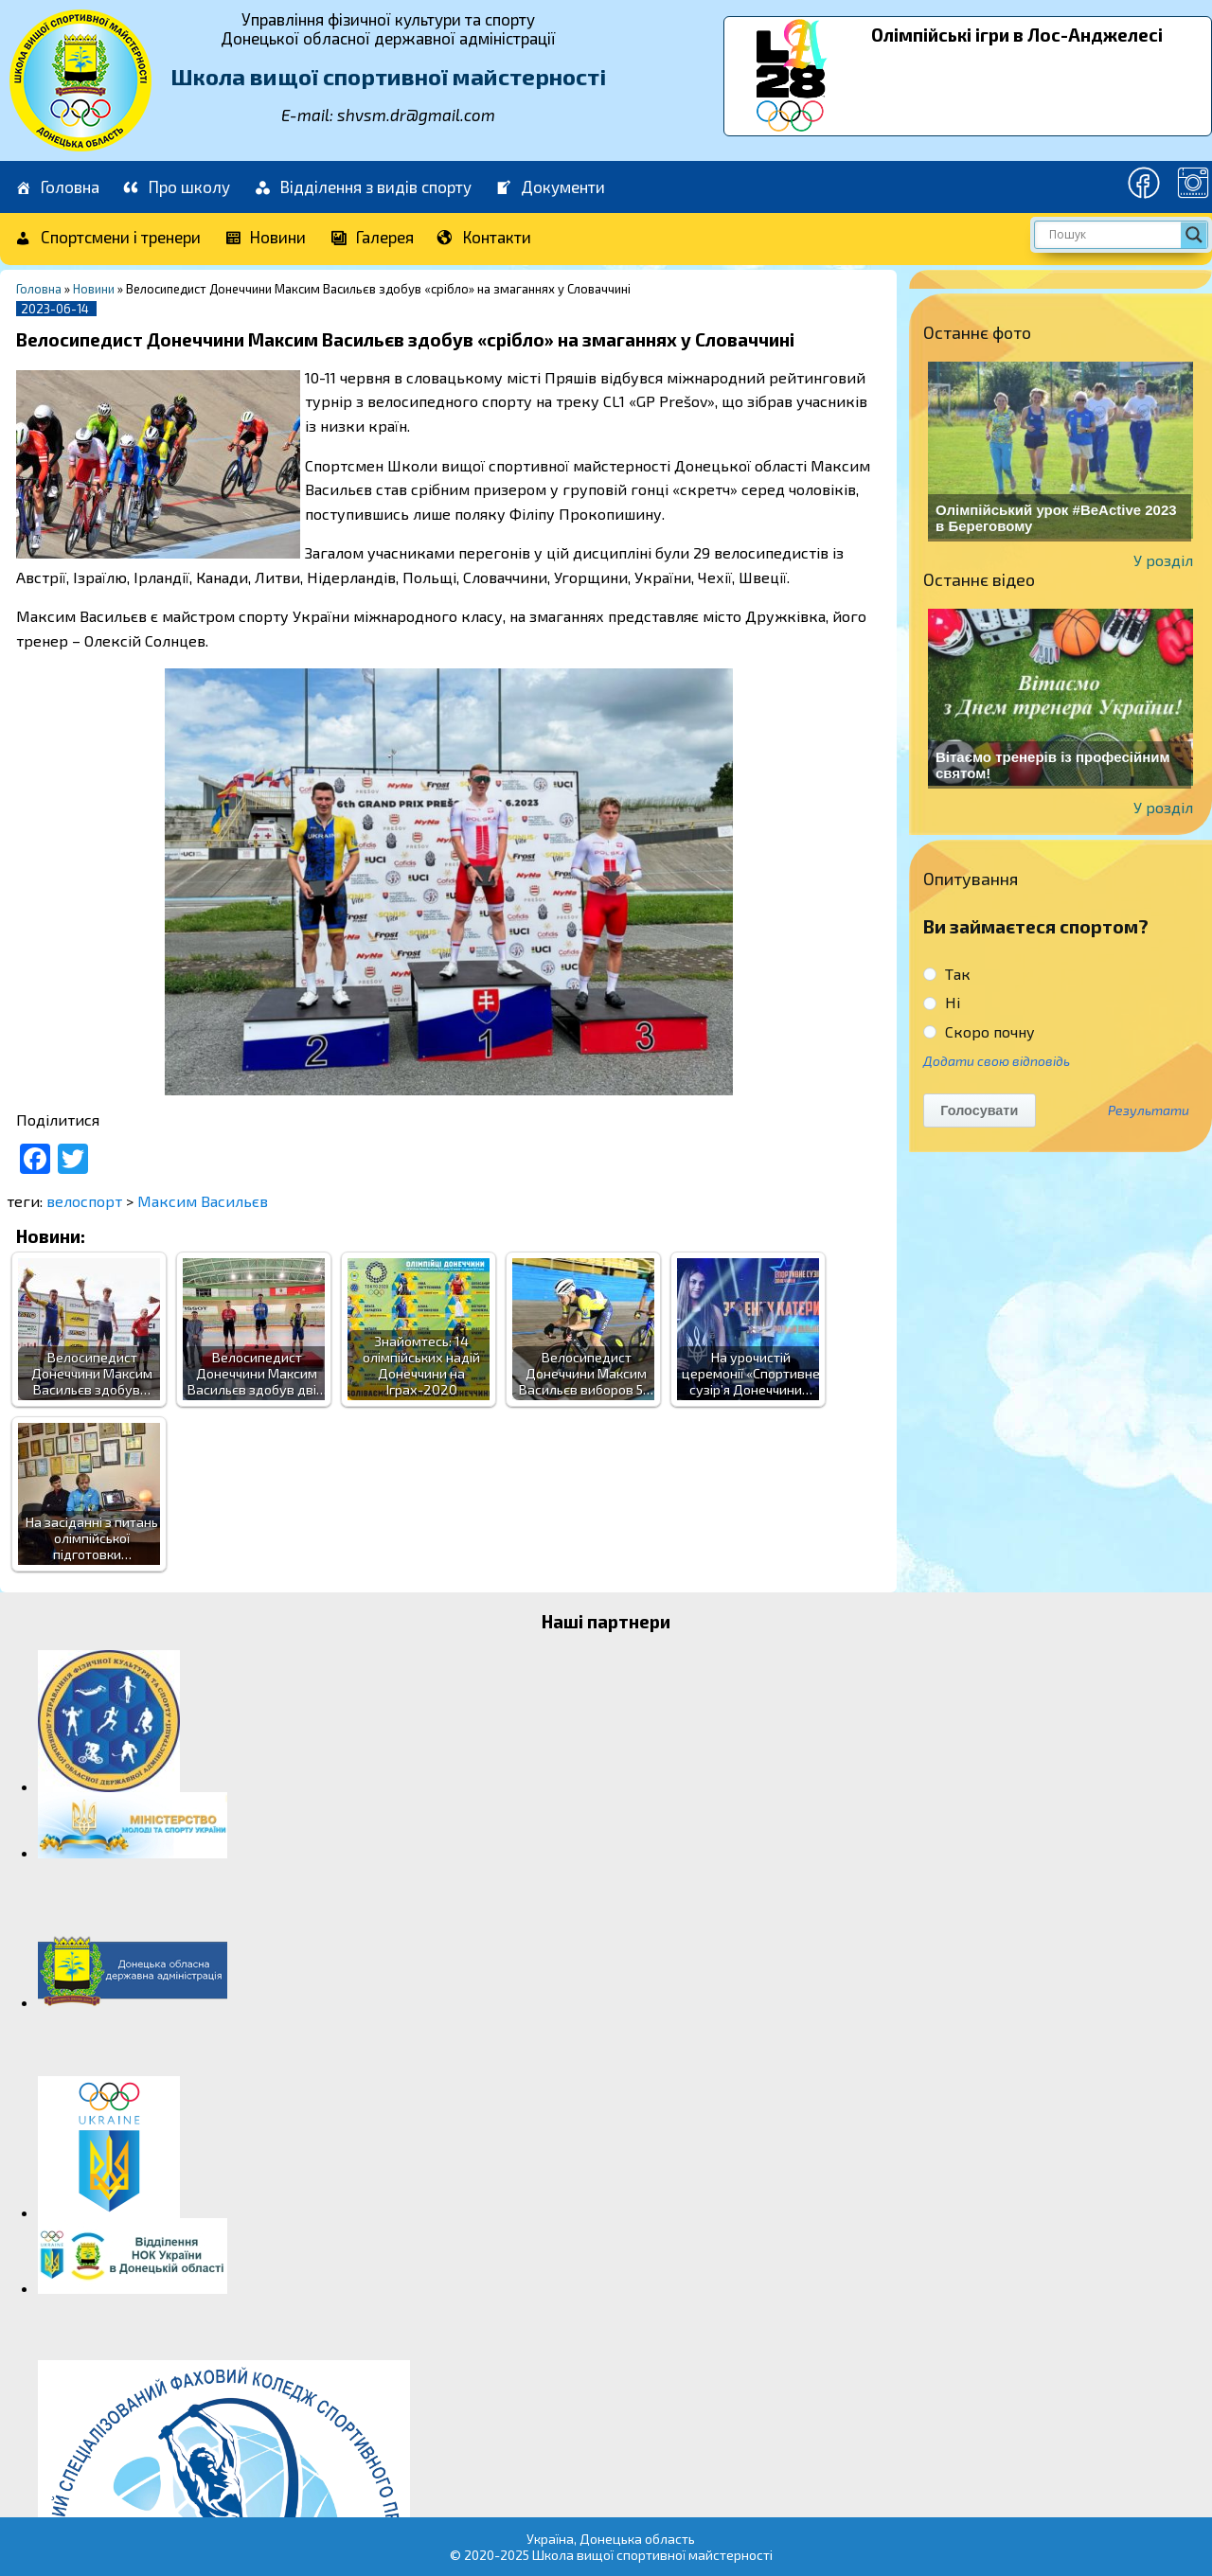  Describe the element at coordinates (84, 1201) in the screenshot. I see `велоспорт` at that location.